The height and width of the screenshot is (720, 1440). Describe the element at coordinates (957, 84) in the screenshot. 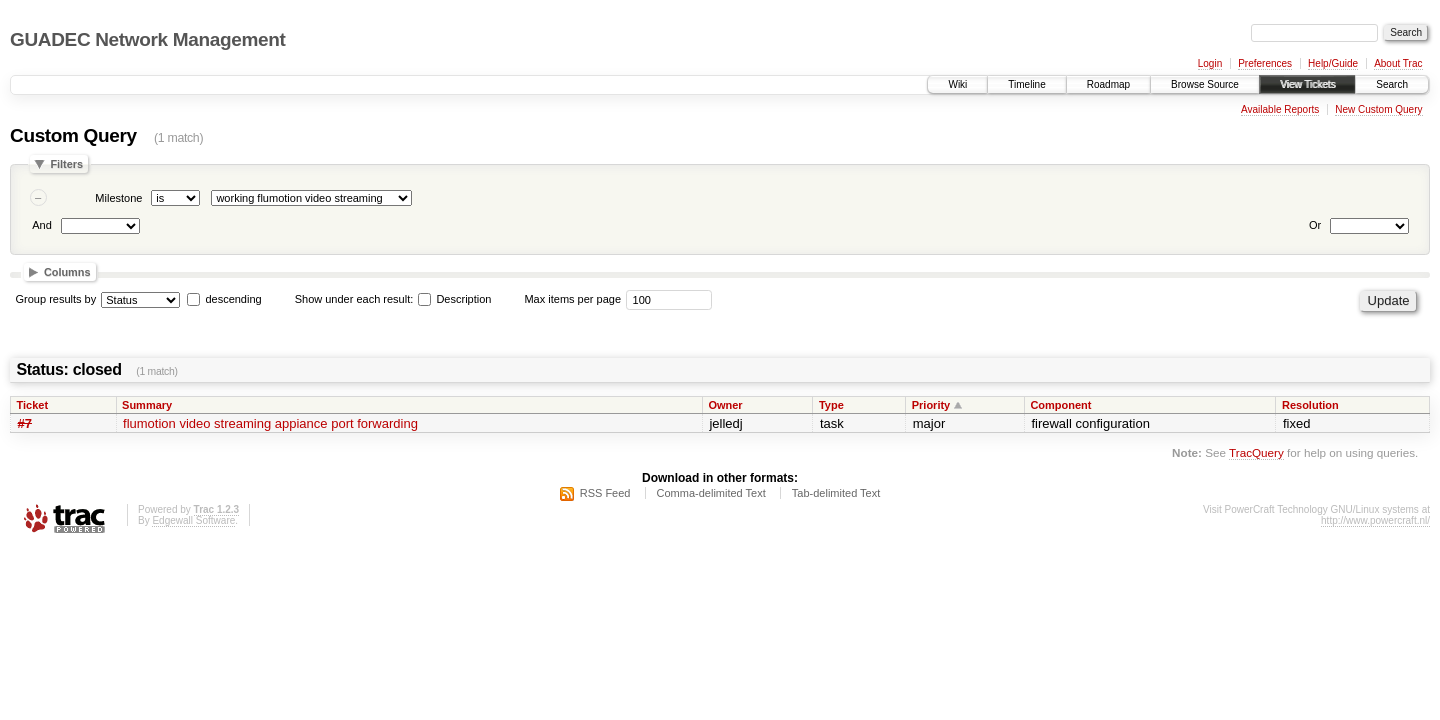

I see `Wiki` at that location.